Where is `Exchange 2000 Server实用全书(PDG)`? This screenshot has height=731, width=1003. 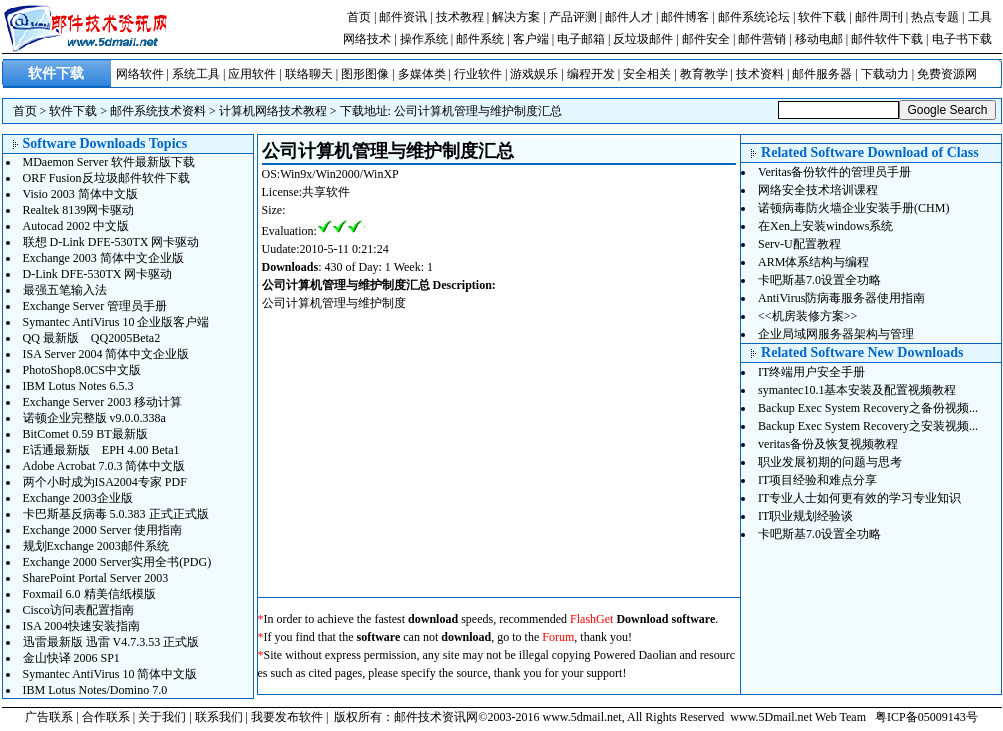
Exchange 2000 Server实用全书(PDG) is located at coordinates (117, 562).